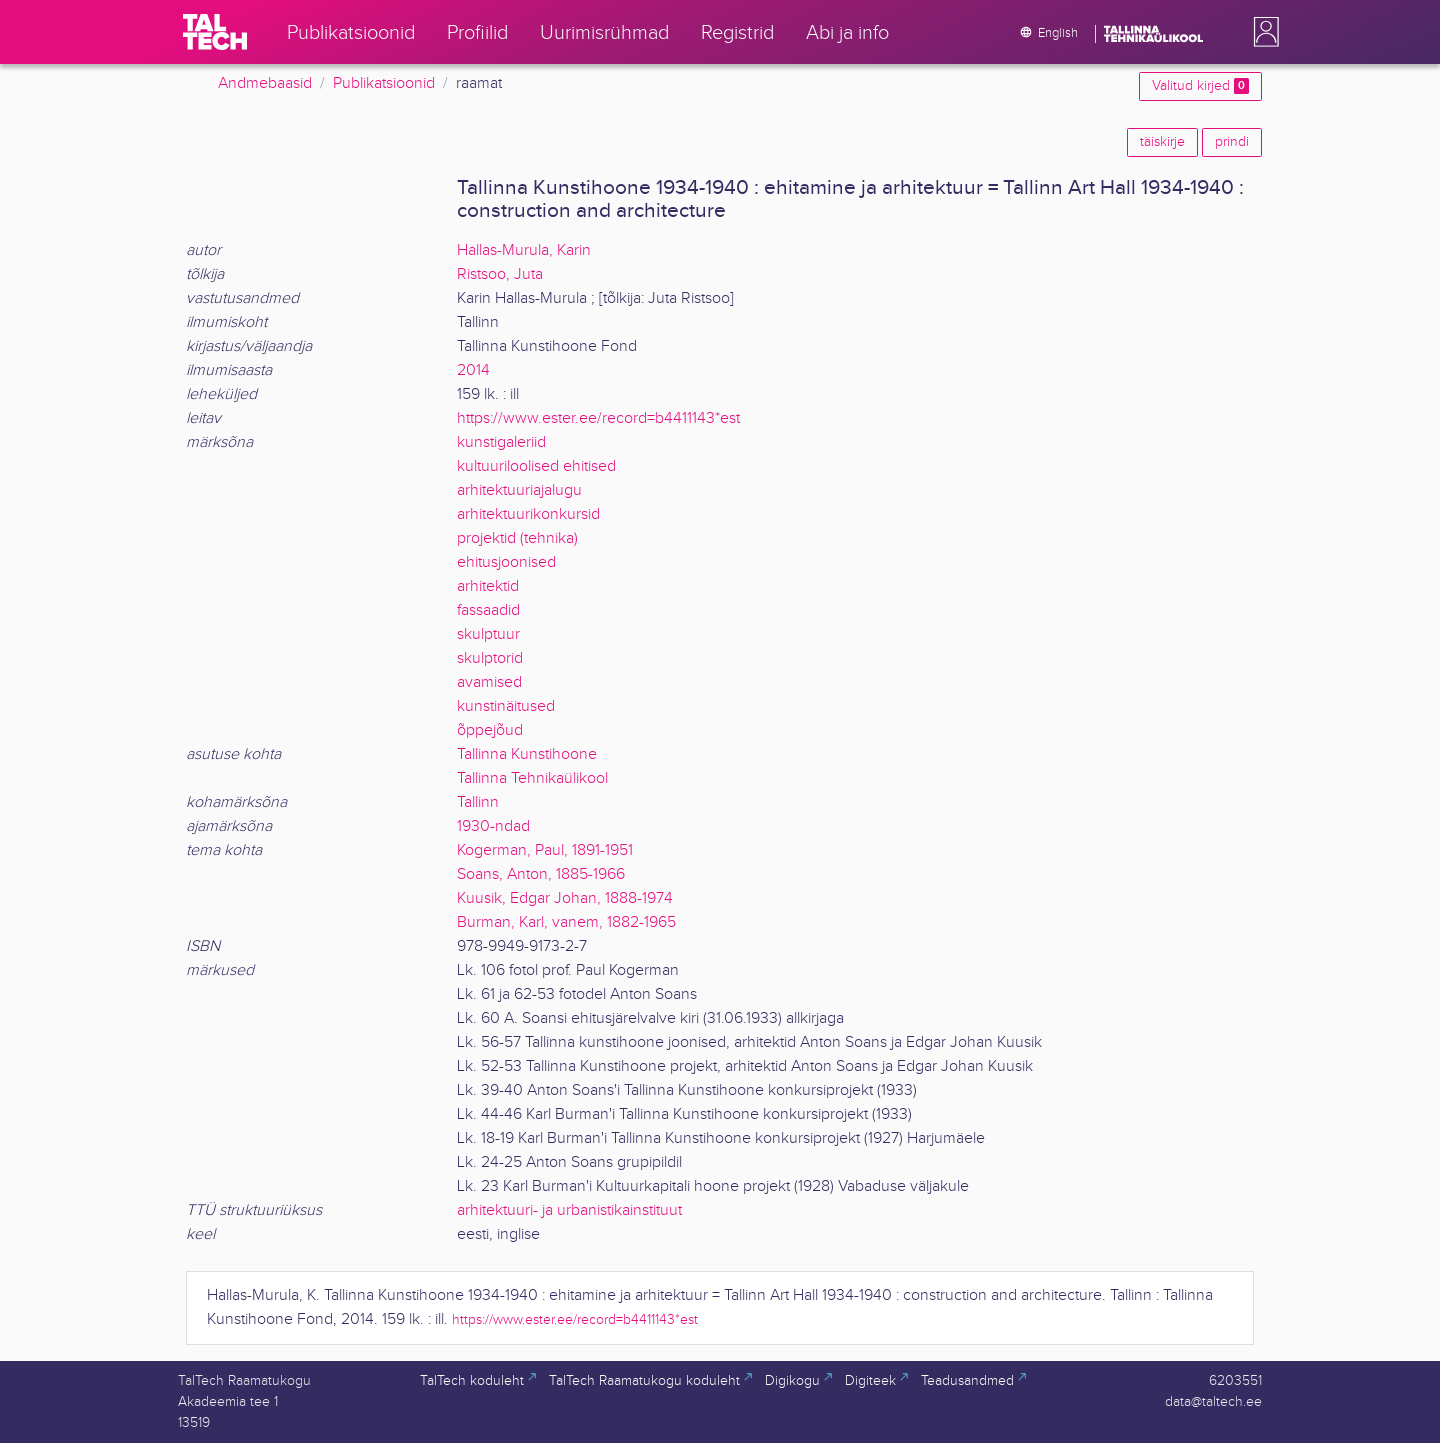  Describe the element at coordinates (527, 754) in the screenshot. I see `Tallinna Kunstihoone` at that location.